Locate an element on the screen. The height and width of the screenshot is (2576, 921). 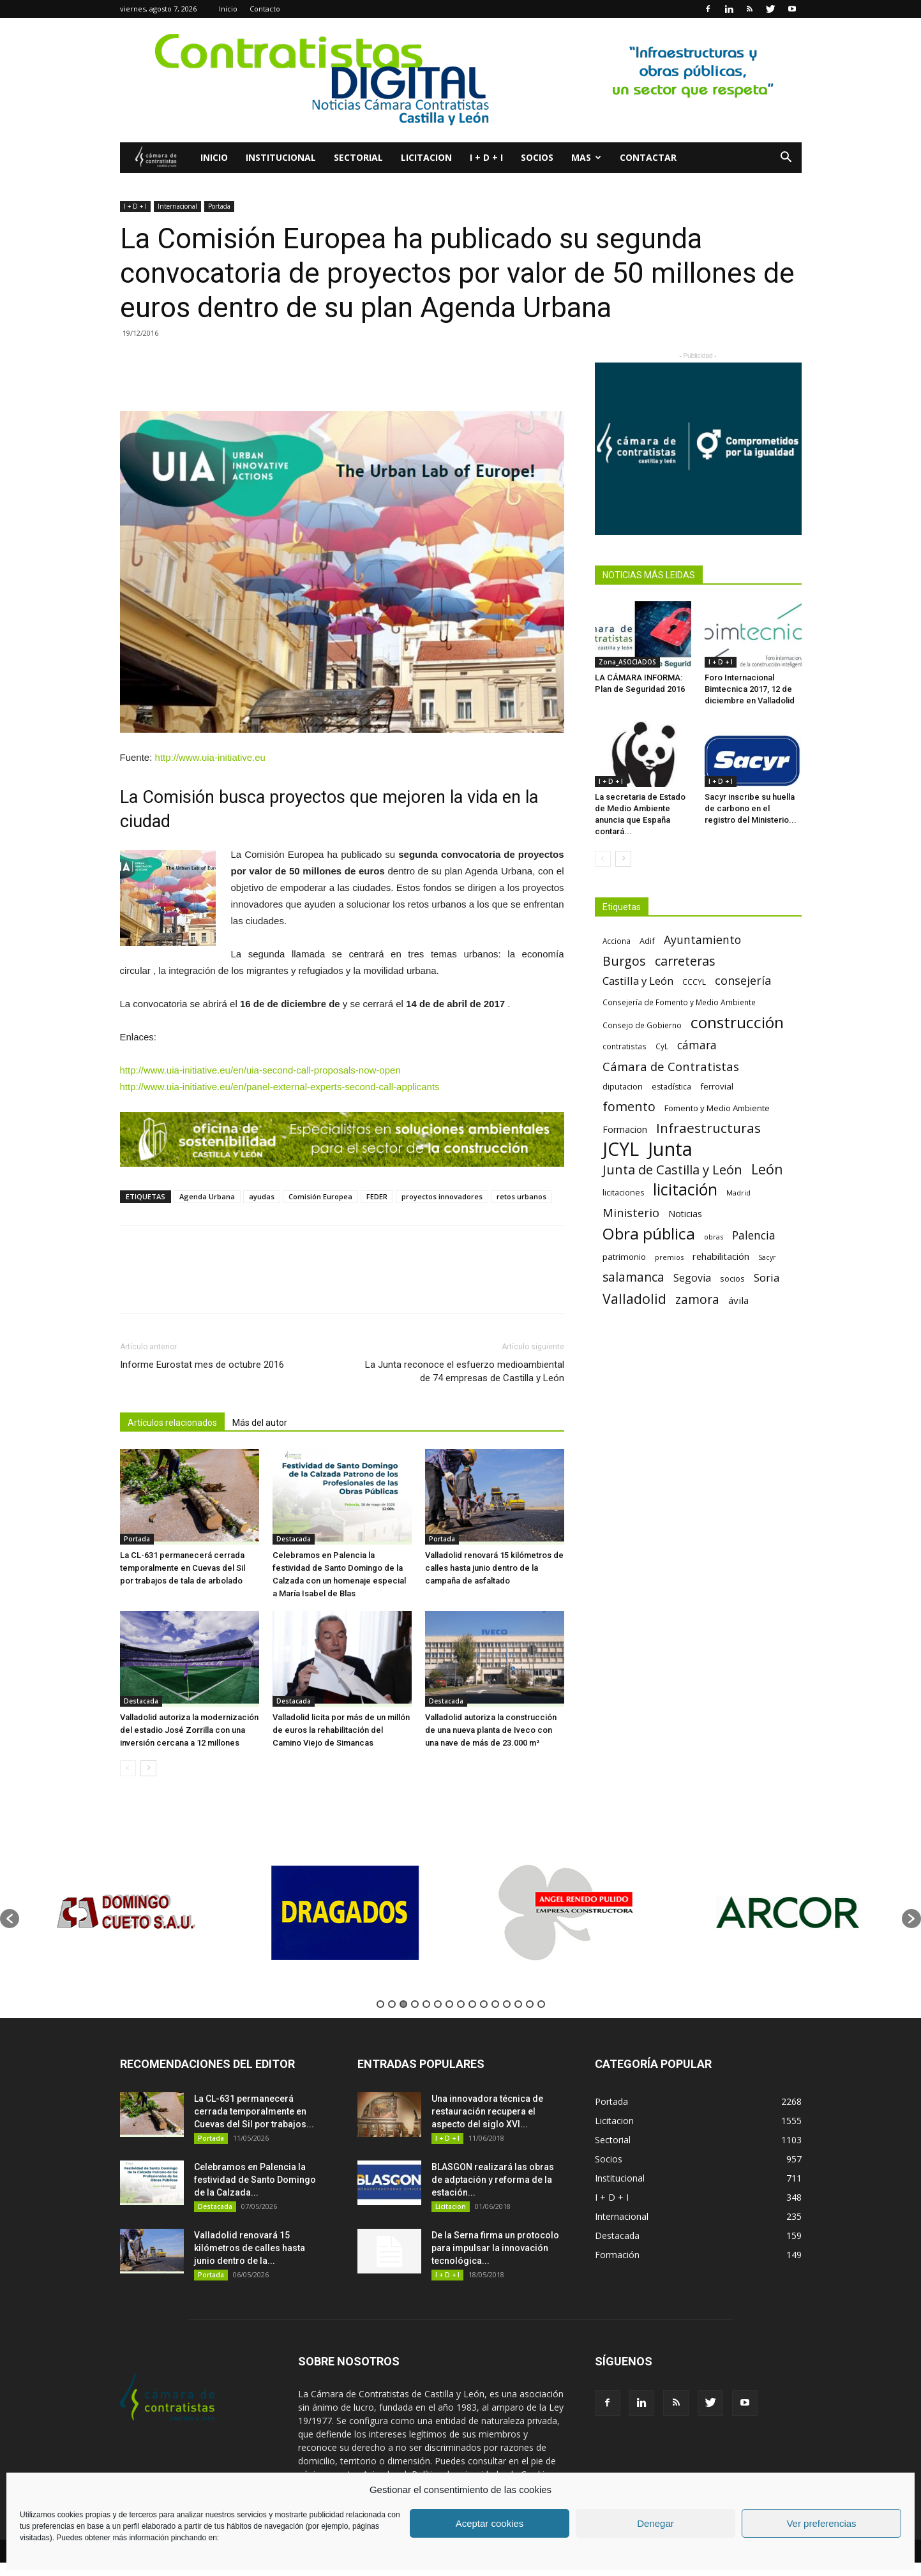
La CL-631 permanecerá cerrada temporalmente en Cuevas del Sil por trabajos de tala de arbolado is located at coordinates (182, 1567).